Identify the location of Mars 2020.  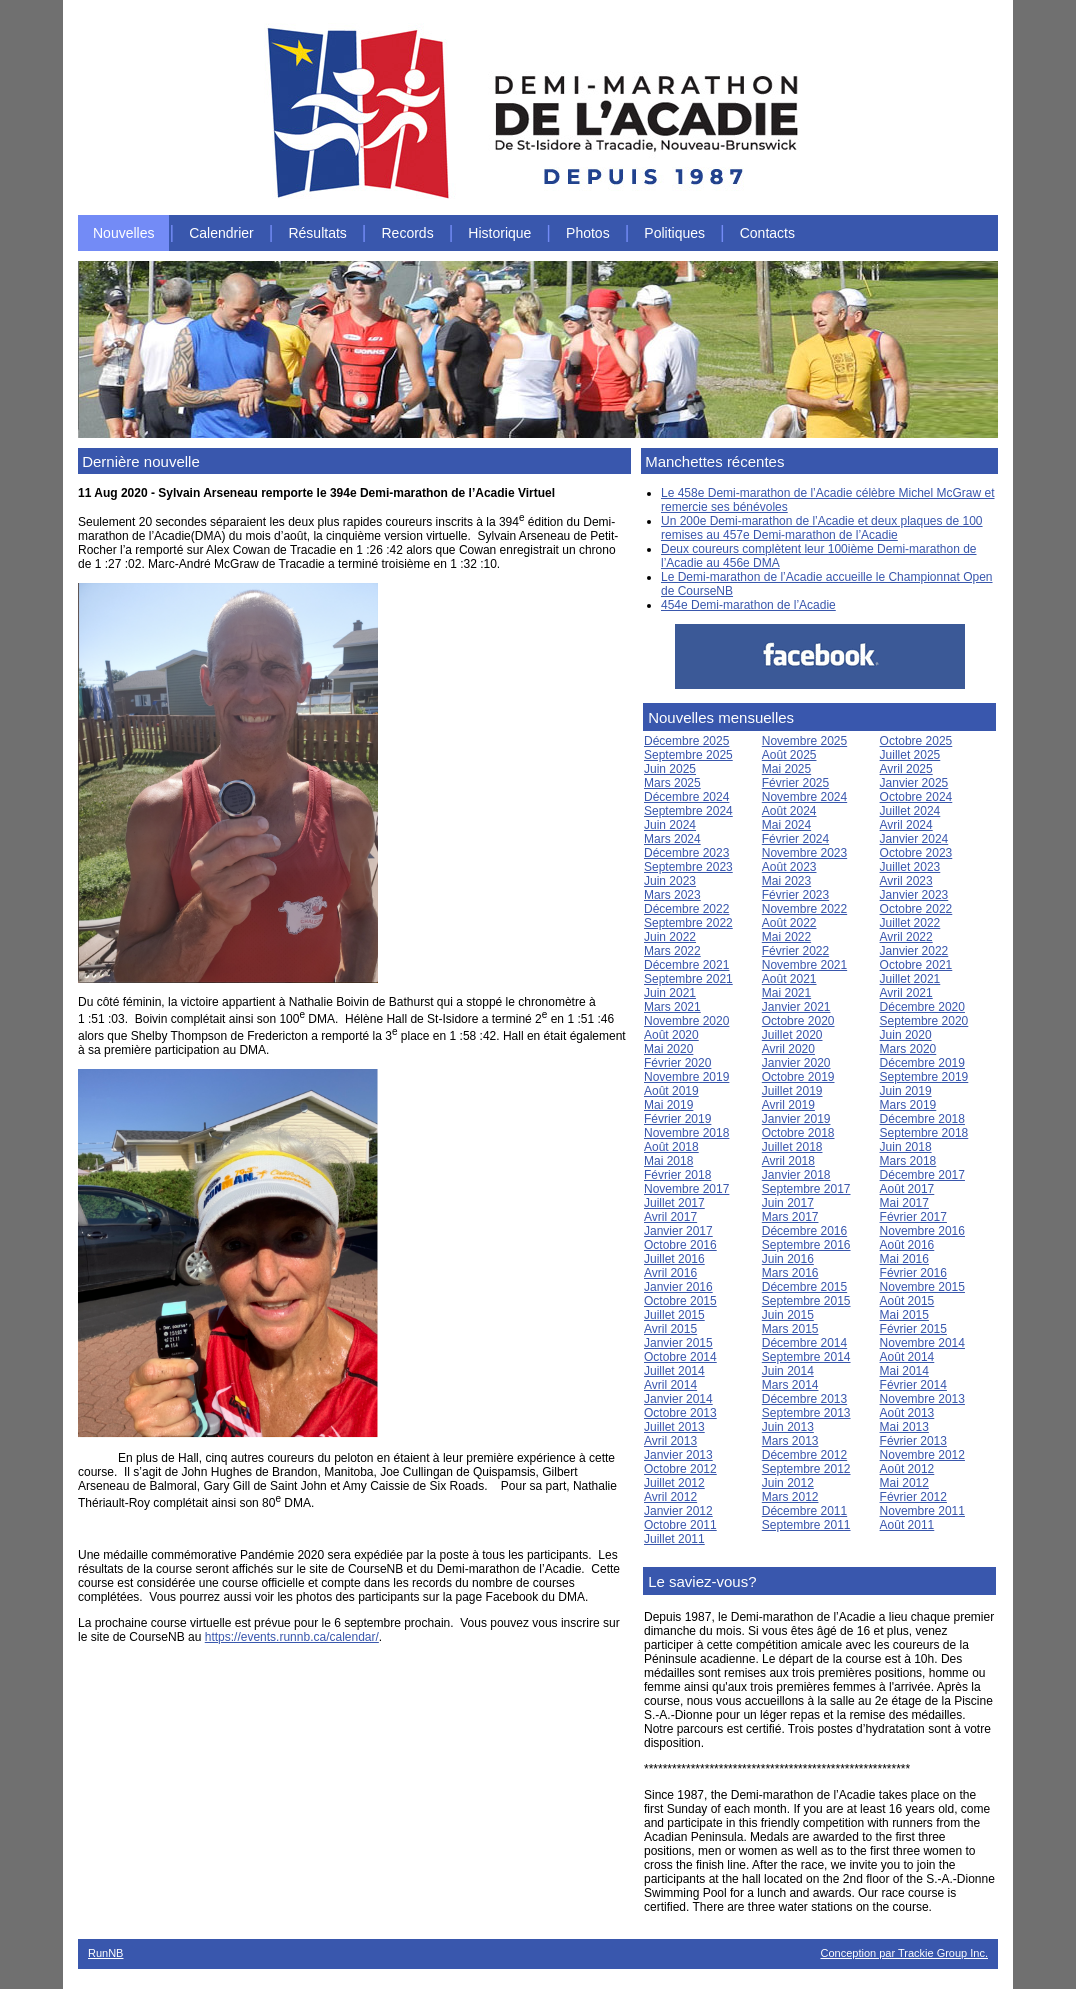
(908, 1049).